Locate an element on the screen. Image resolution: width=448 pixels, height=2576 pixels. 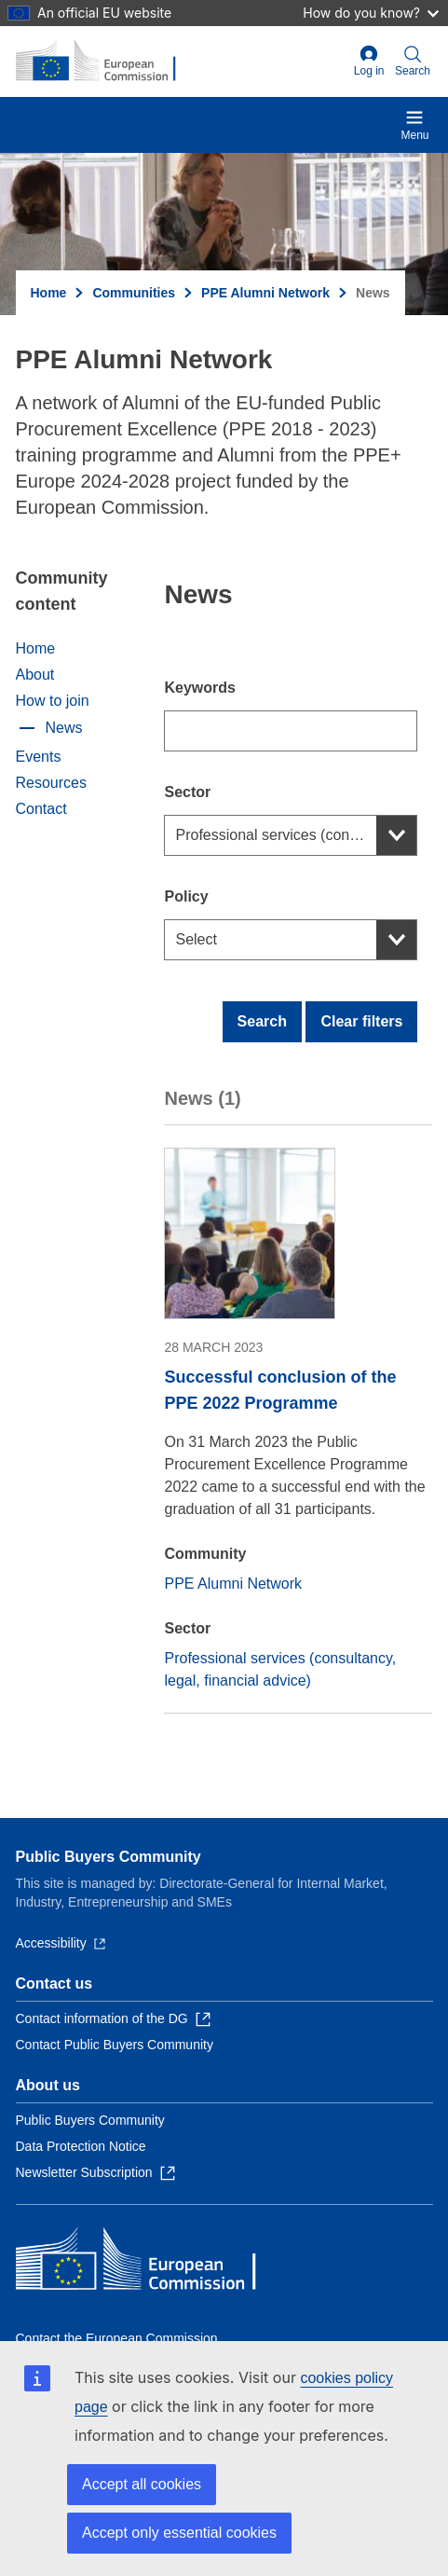
Accept only essential cookies is located at coordinates (179, 2533).